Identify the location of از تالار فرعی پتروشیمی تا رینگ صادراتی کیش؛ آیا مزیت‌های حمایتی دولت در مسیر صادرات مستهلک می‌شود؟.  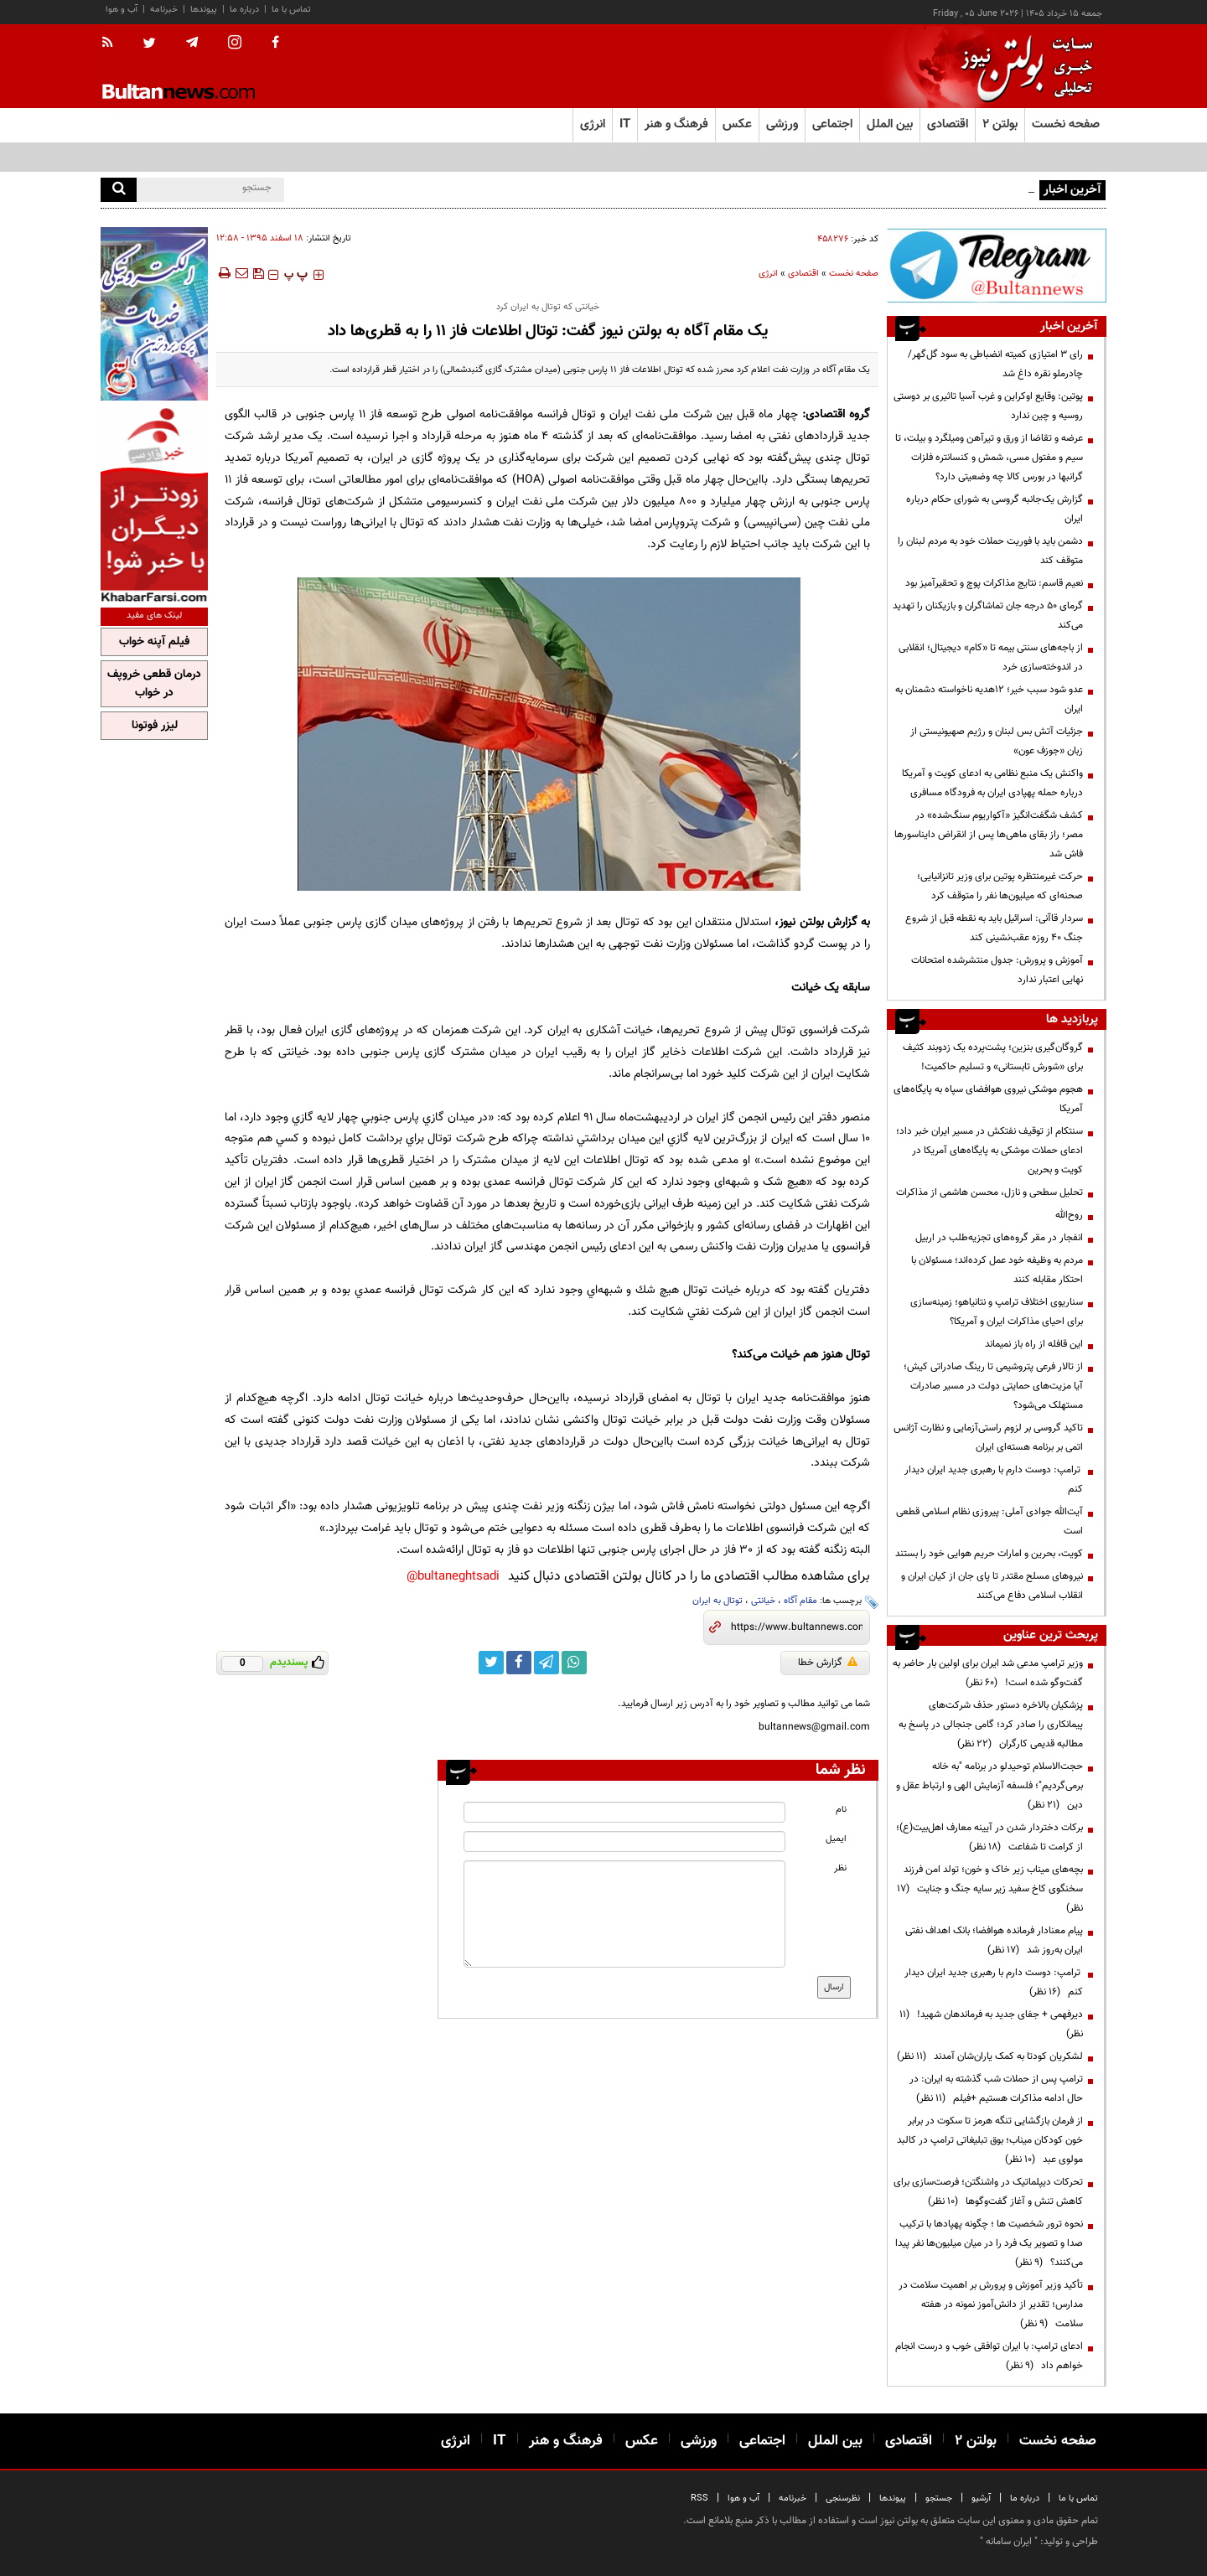
(993, 1386).